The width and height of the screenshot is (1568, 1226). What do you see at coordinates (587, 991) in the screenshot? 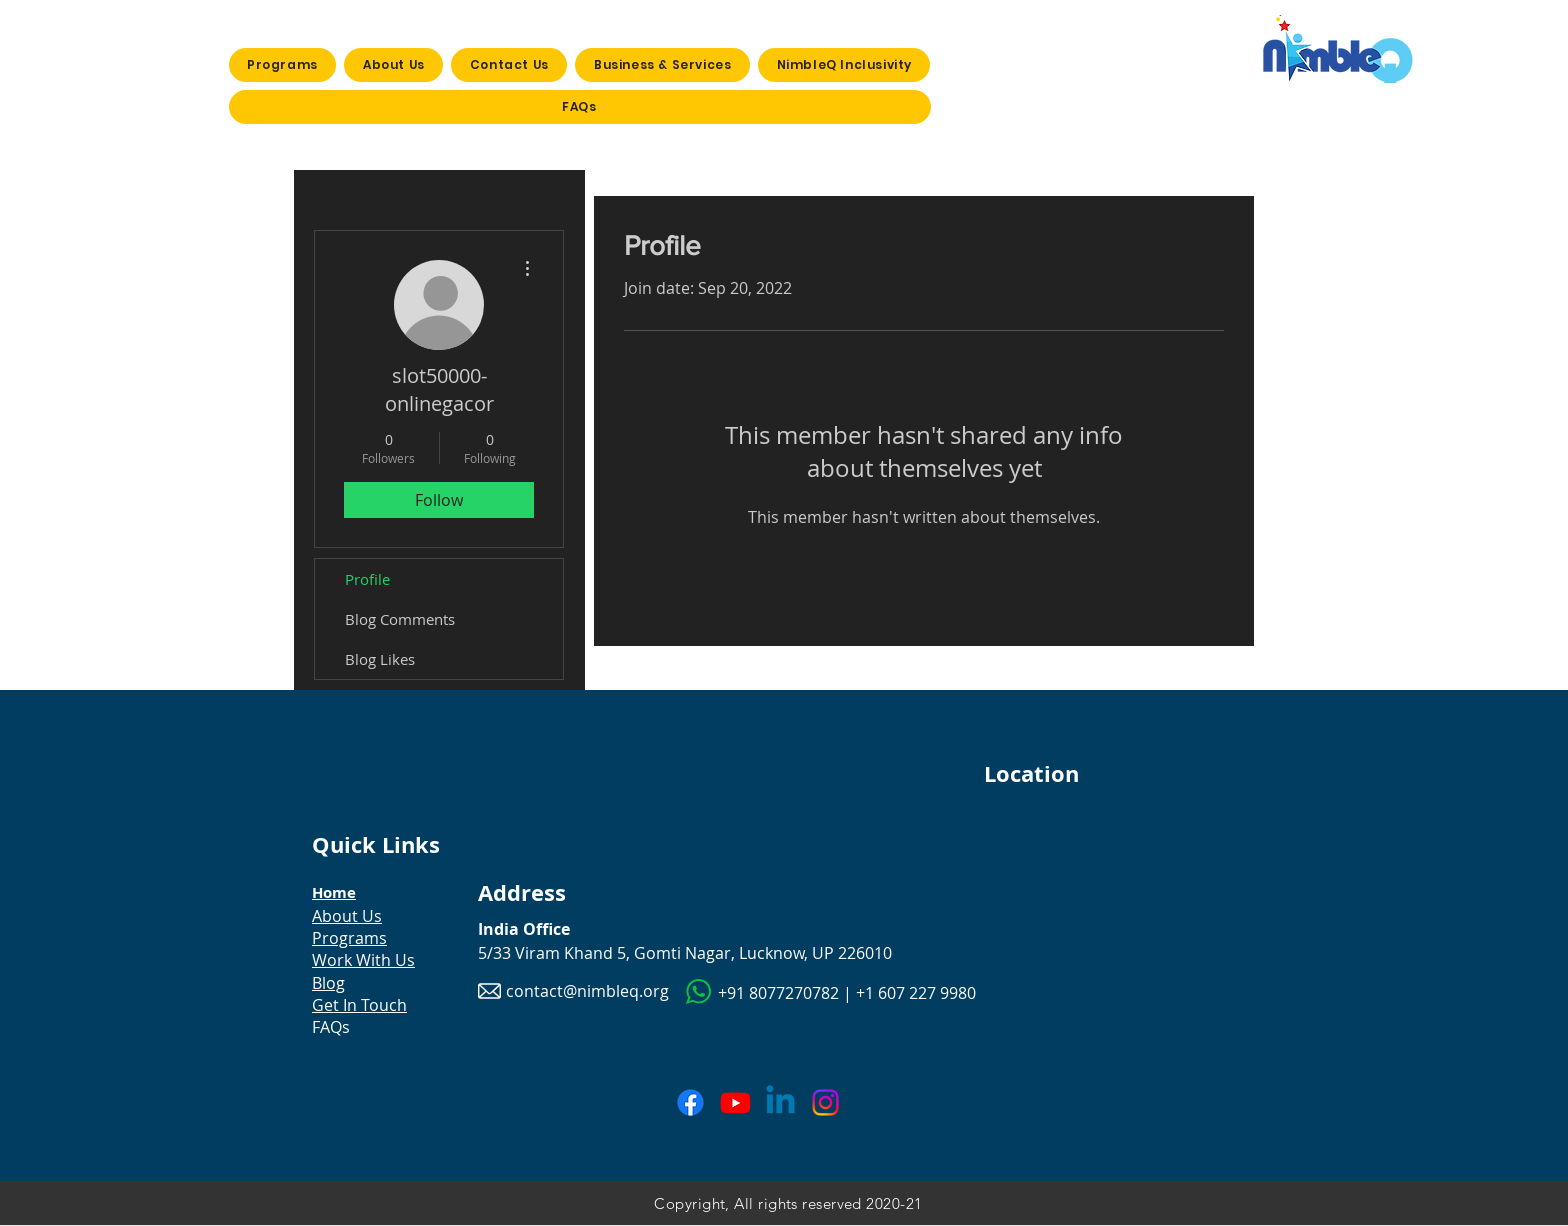
I see `contact@nimbleq.org` at bounding box center [587, 991].